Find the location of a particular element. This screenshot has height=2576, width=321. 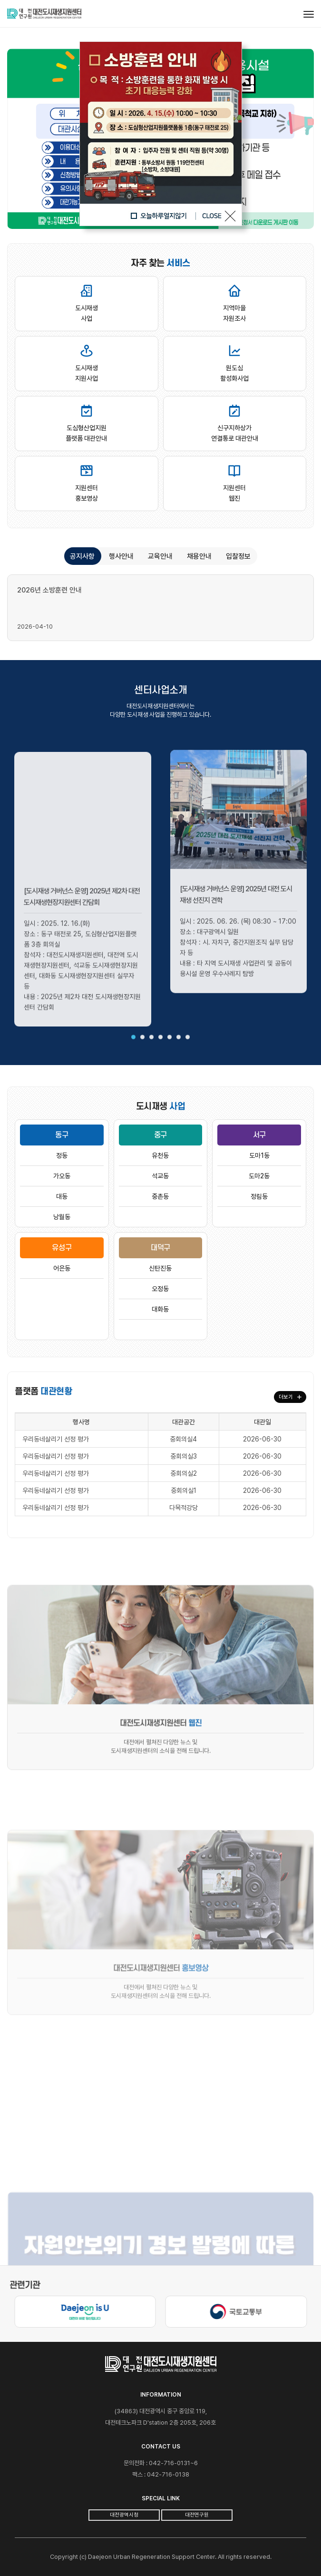

교육안내 is located at coordinates (160, 556).